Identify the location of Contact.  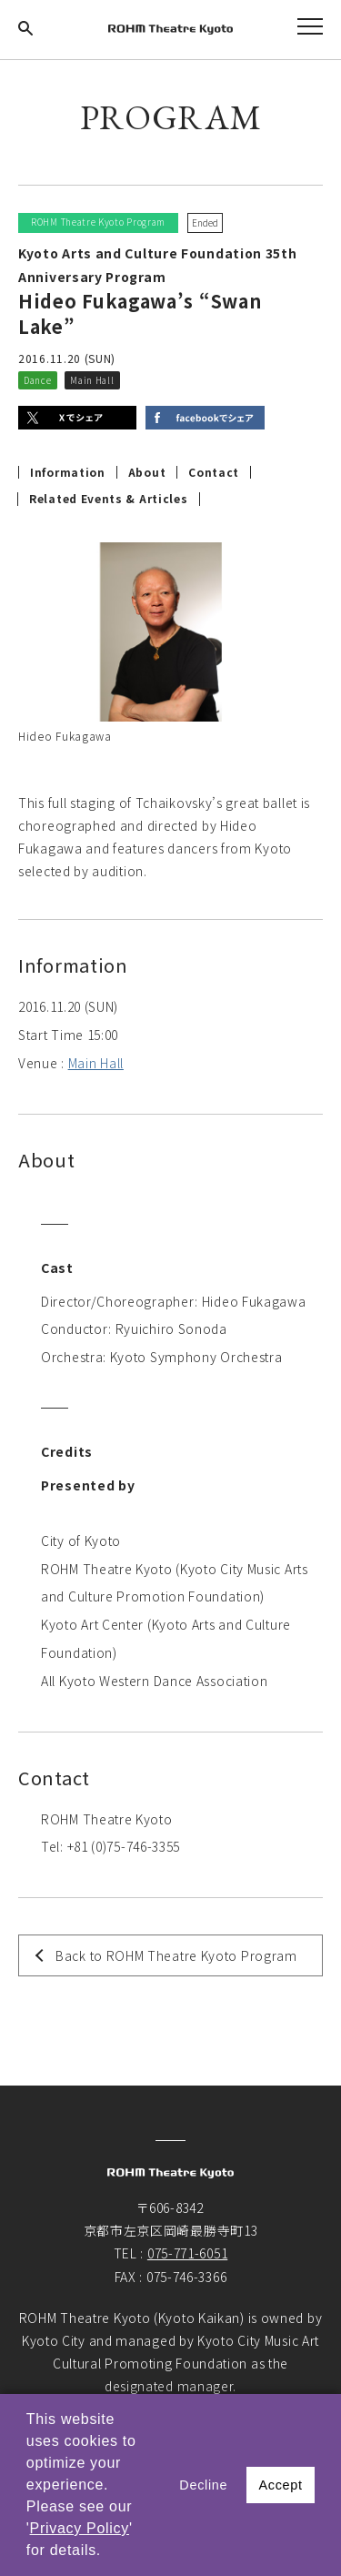
(213, 472).